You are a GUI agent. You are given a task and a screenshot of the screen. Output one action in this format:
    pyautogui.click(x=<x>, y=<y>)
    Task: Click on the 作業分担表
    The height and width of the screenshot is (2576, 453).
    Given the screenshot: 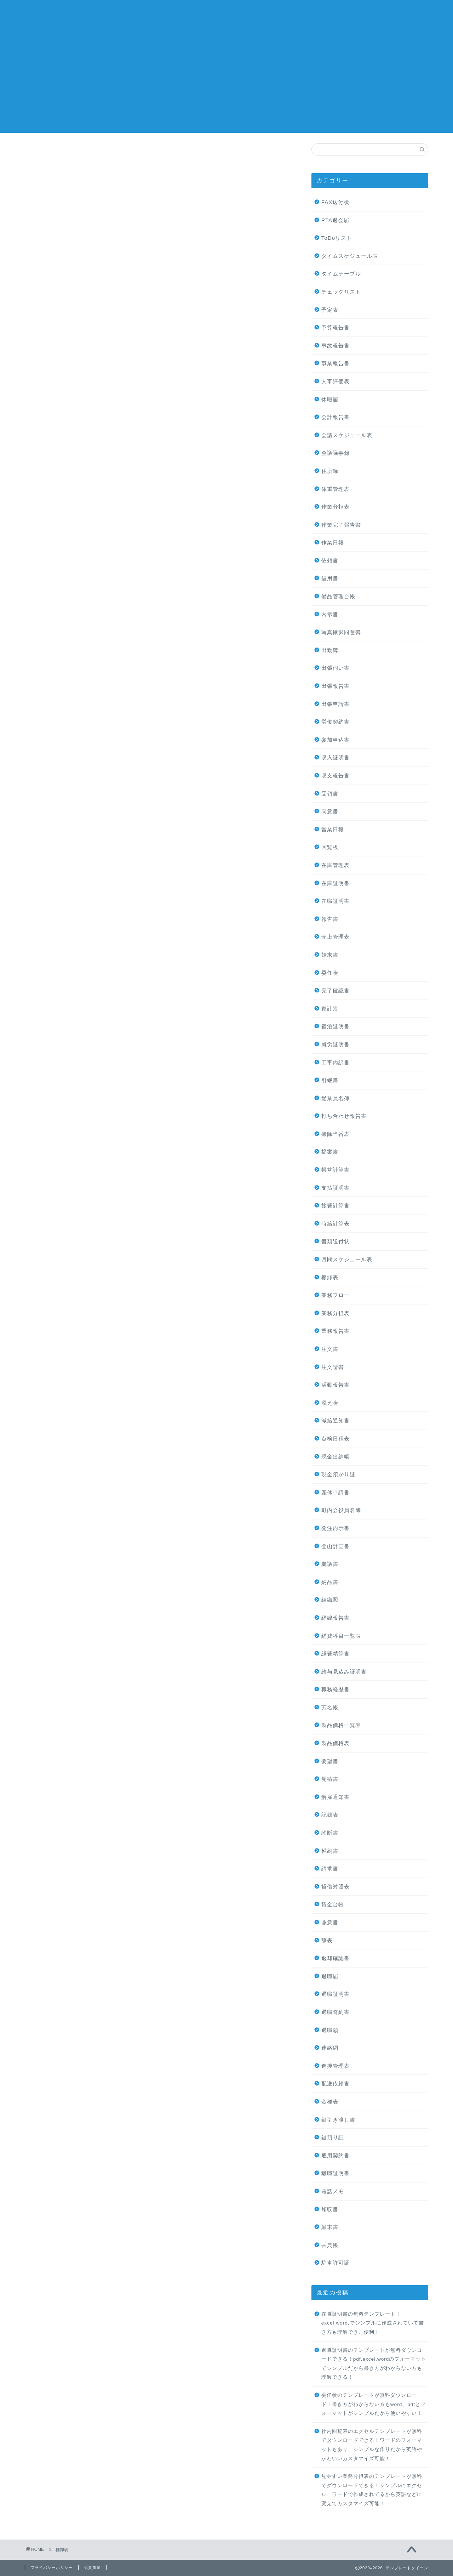 What is the action you would take?
    pyautogui.click(x=335, y=507)
    